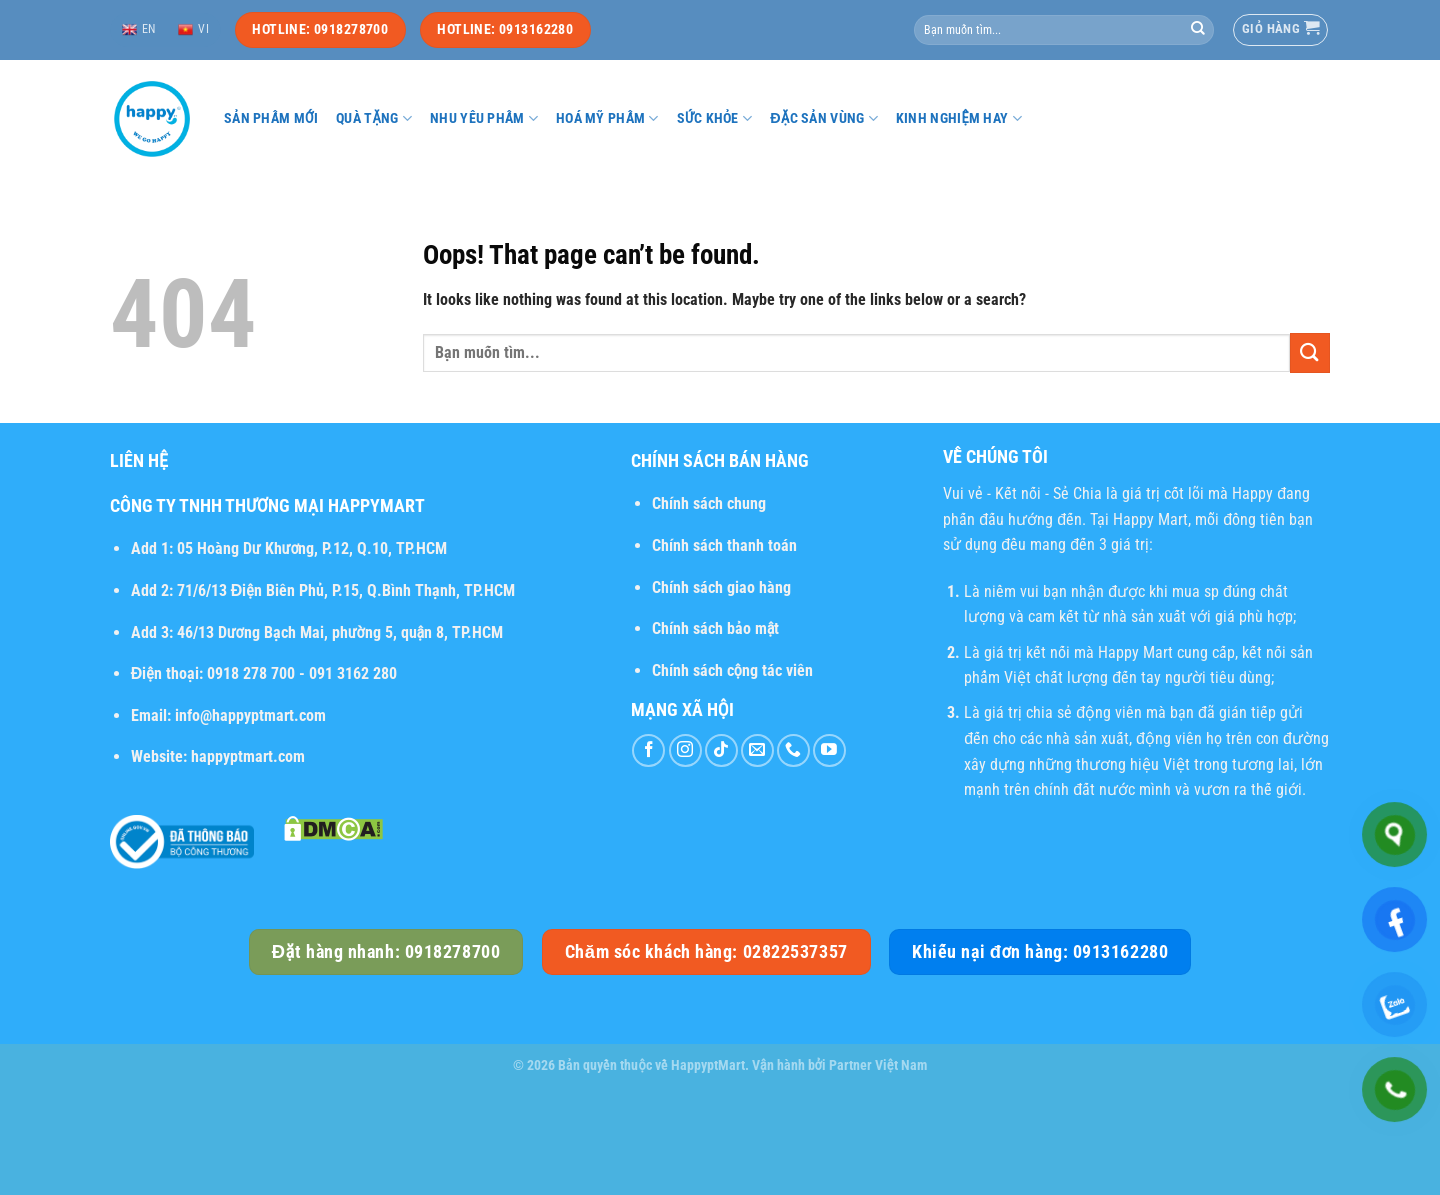 The image size is (1440, 1195). I want to click on [Follow on Facebook], so click(648, 750).